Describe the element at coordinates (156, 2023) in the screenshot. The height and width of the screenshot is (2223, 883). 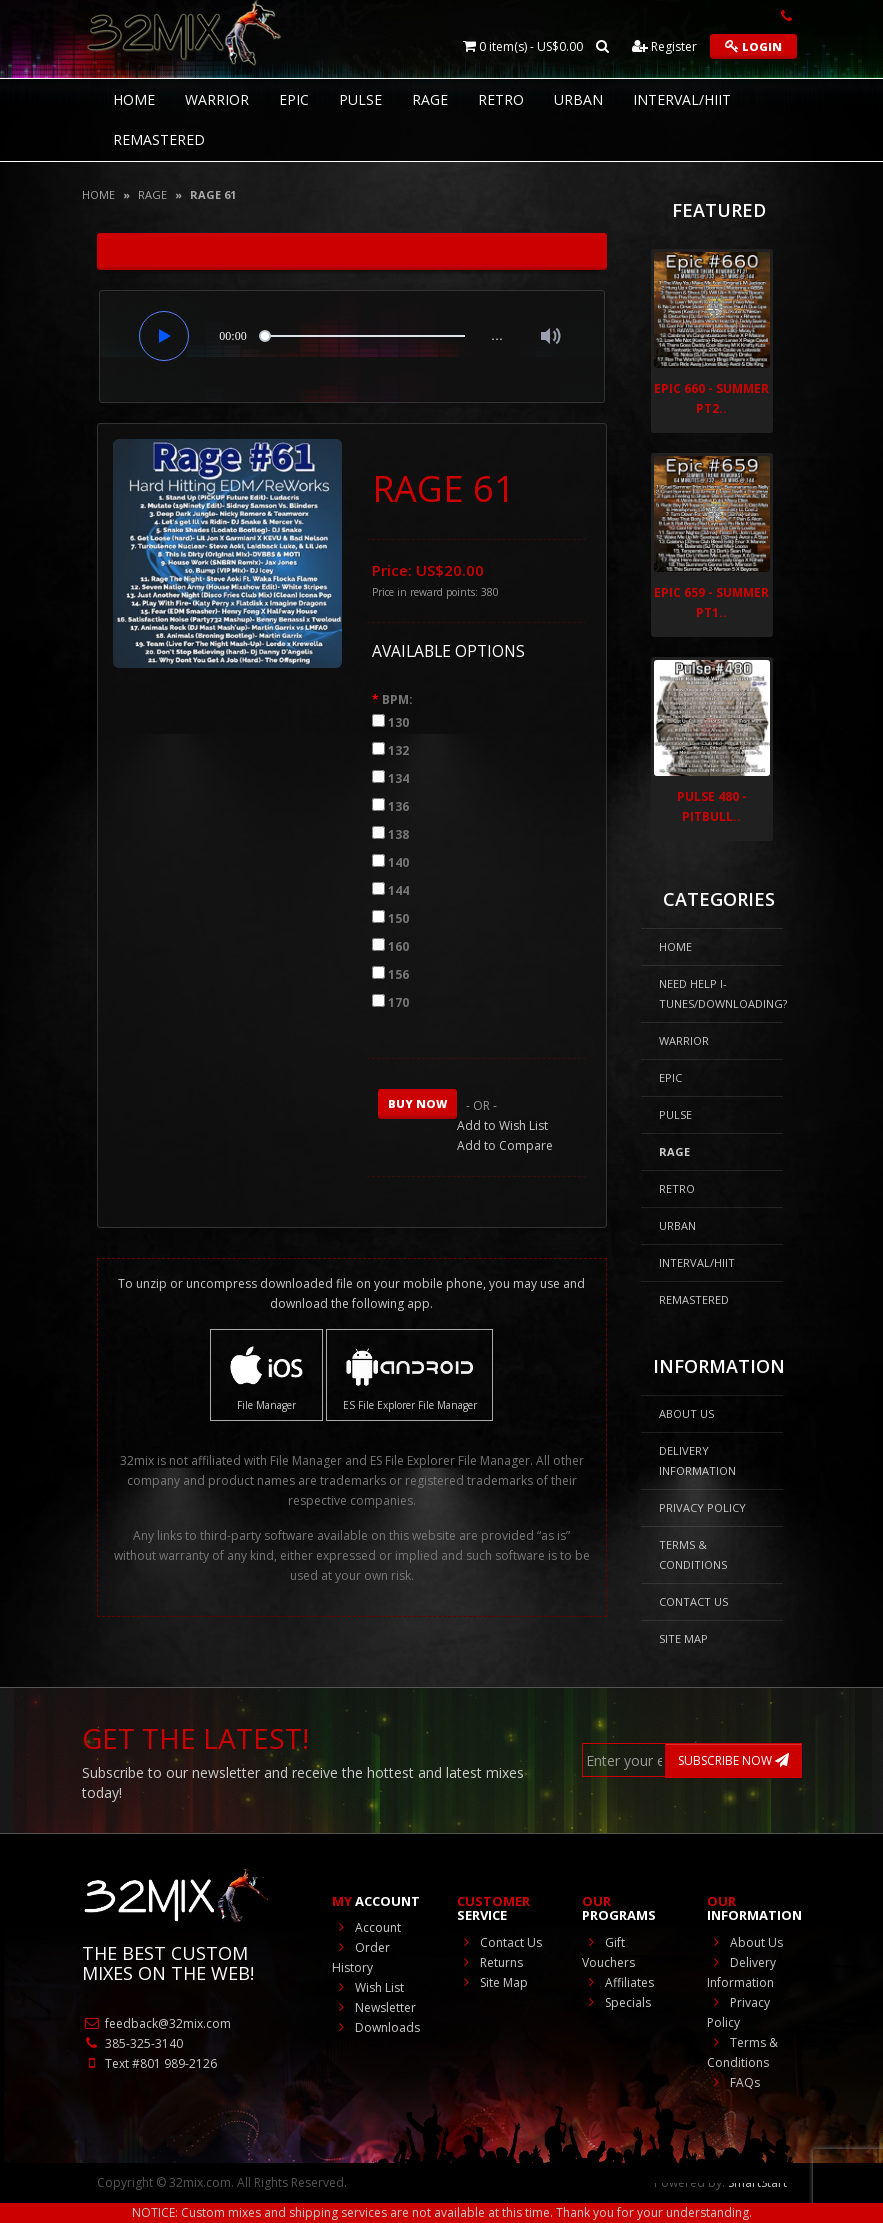
I see `feedback@32mix.com` at that location.